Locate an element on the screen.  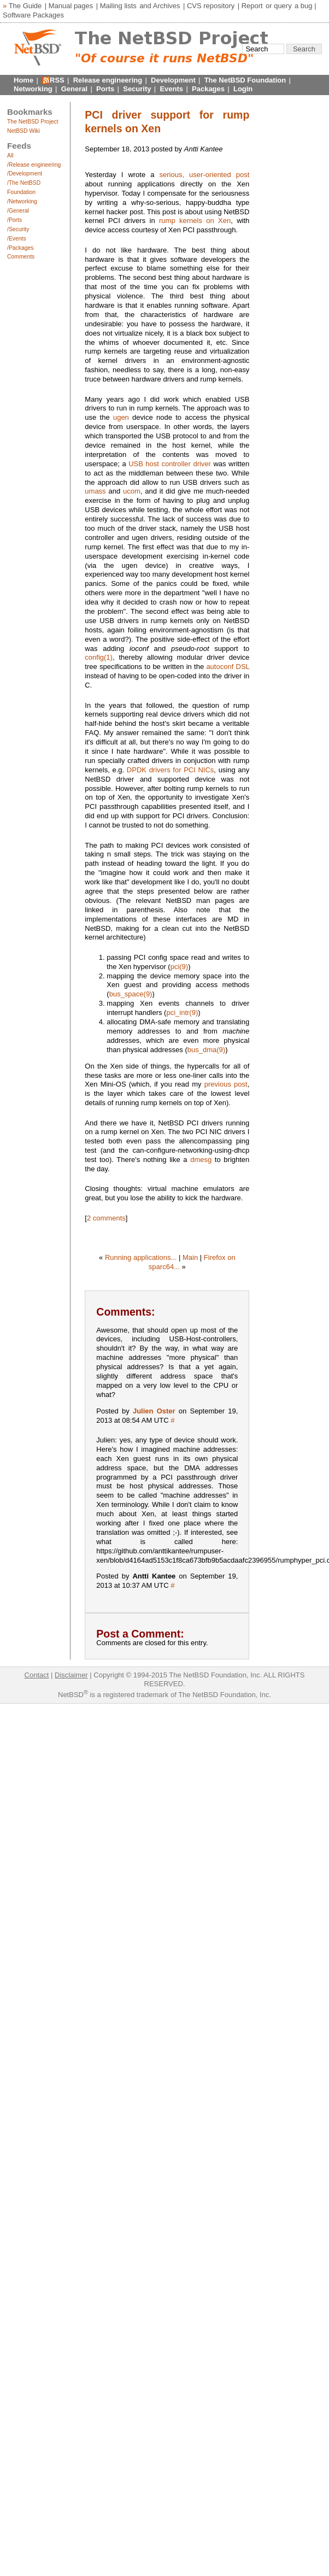
serious, user-oriented post is located at coordinates (205, 175).